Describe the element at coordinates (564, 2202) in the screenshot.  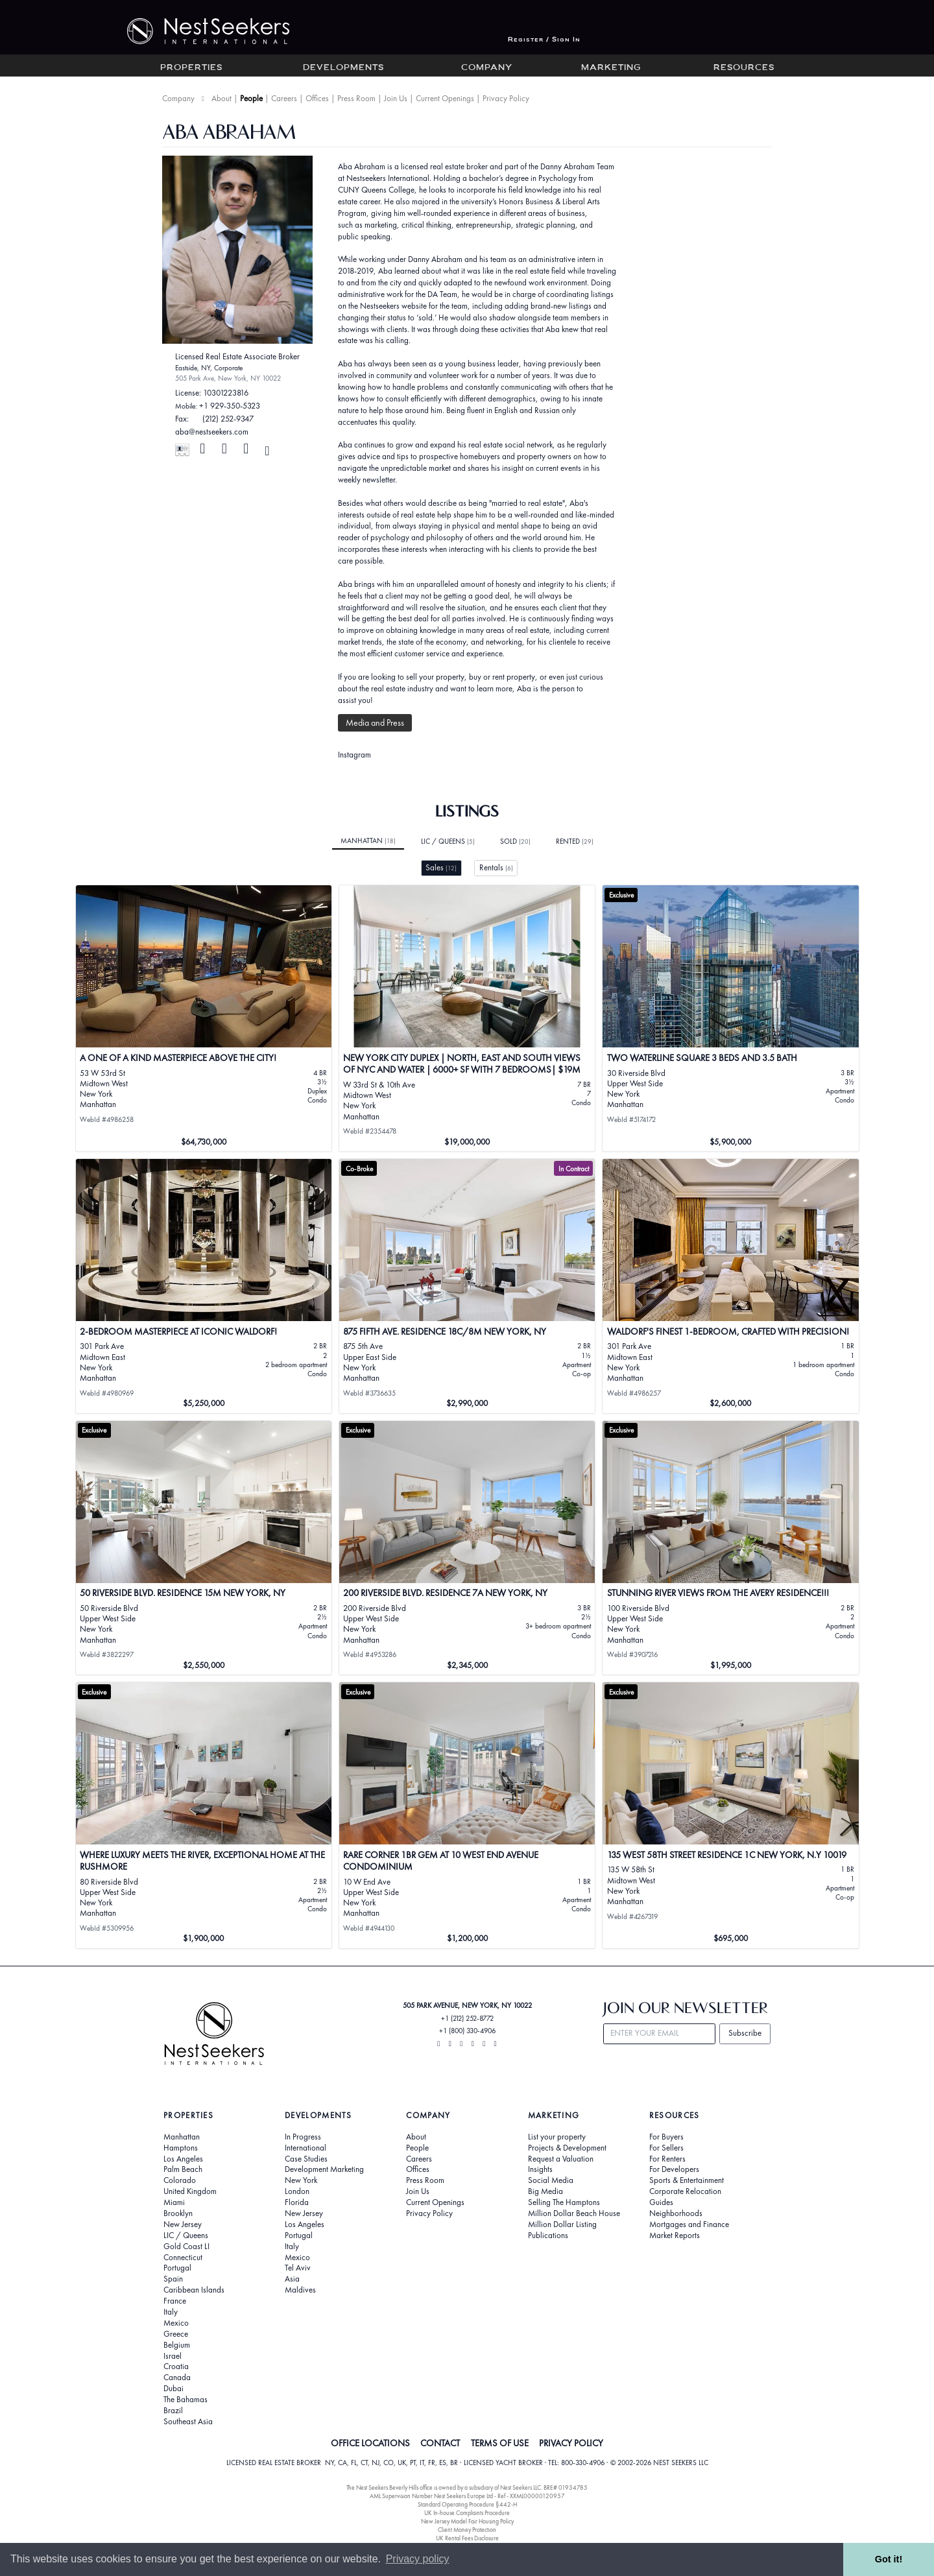
I see `Selling The Hamptons` at that location.